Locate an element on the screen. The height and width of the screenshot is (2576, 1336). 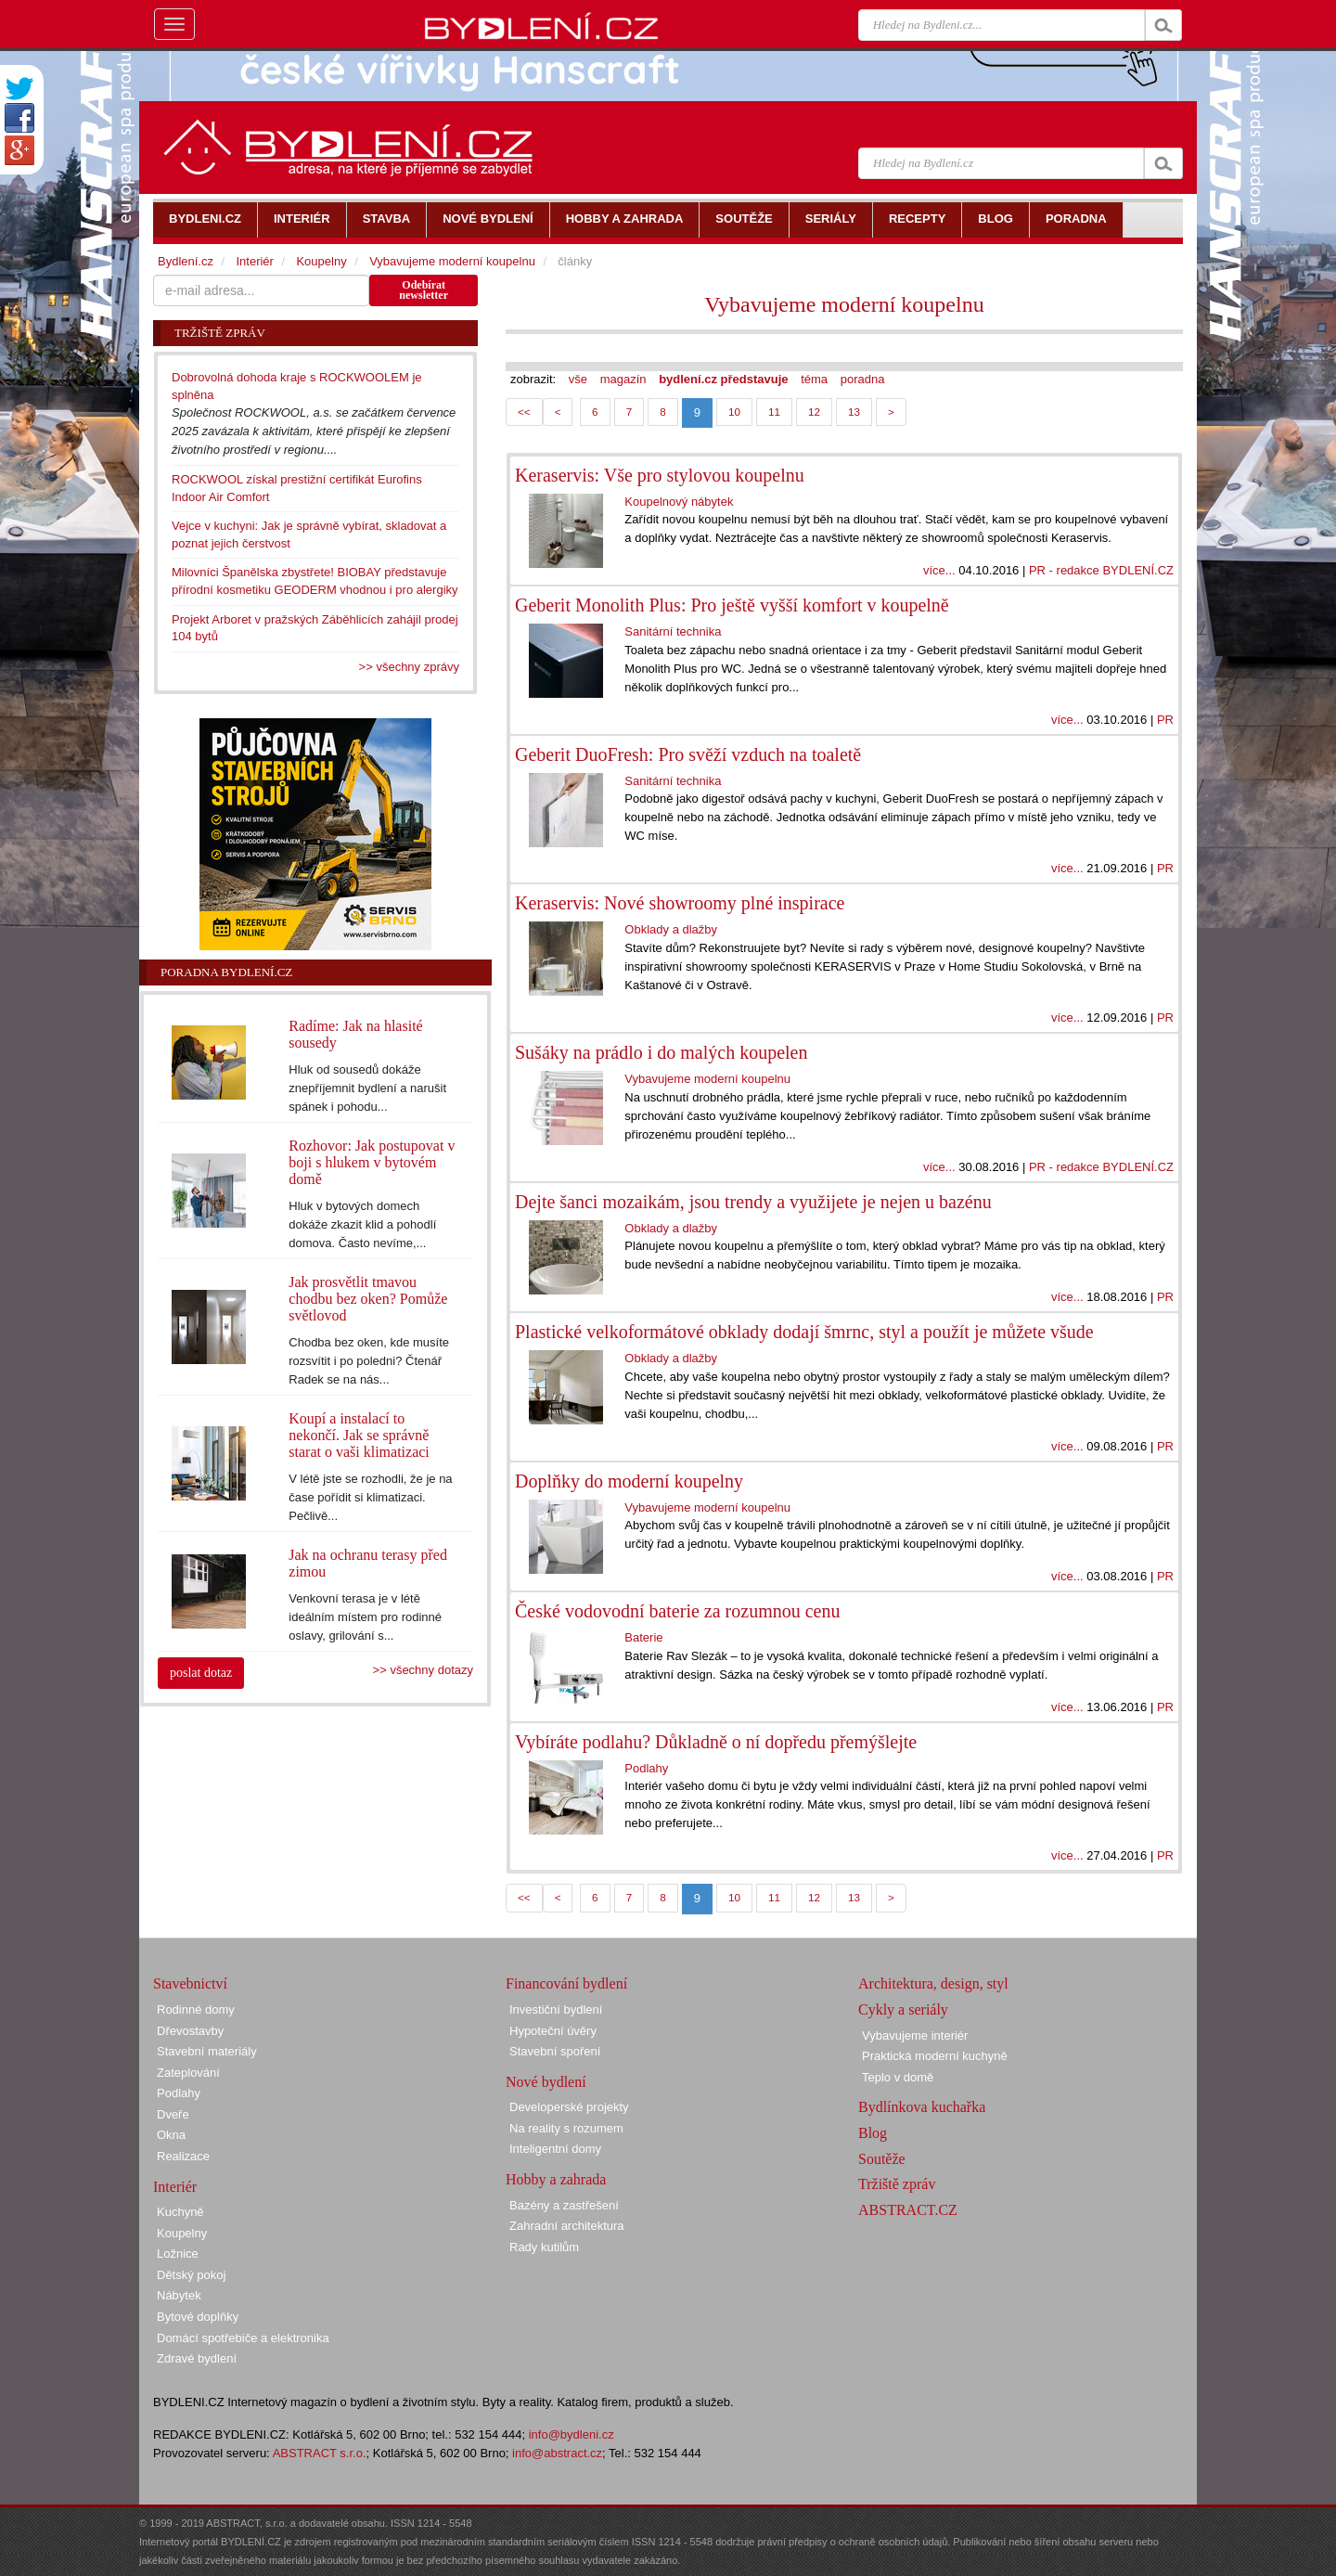
Soutěže is located at coordinates (882, 2159).